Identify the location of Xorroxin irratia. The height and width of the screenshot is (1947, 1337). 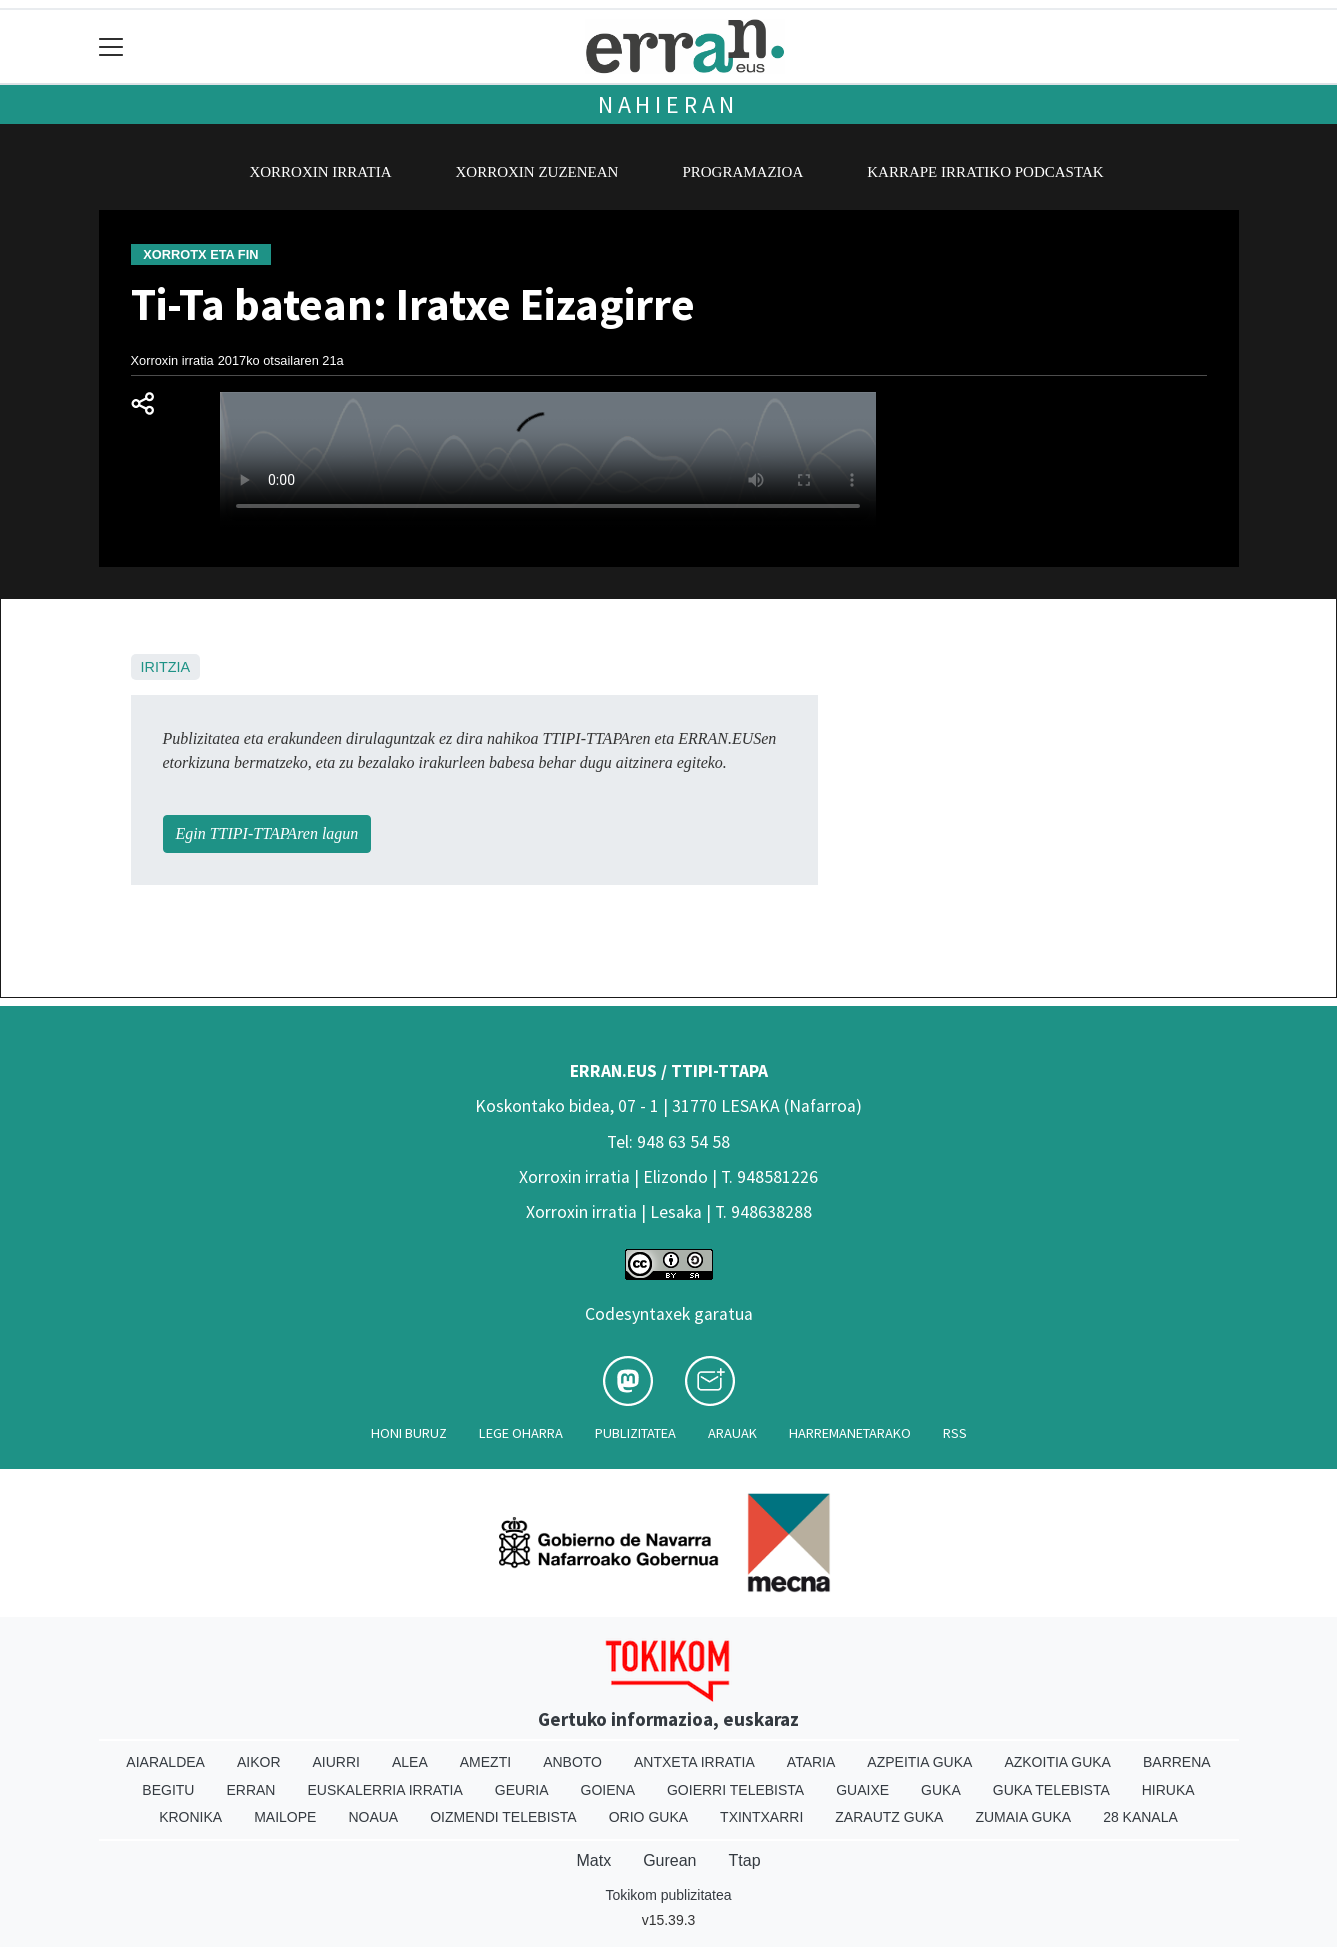
(320, 172).